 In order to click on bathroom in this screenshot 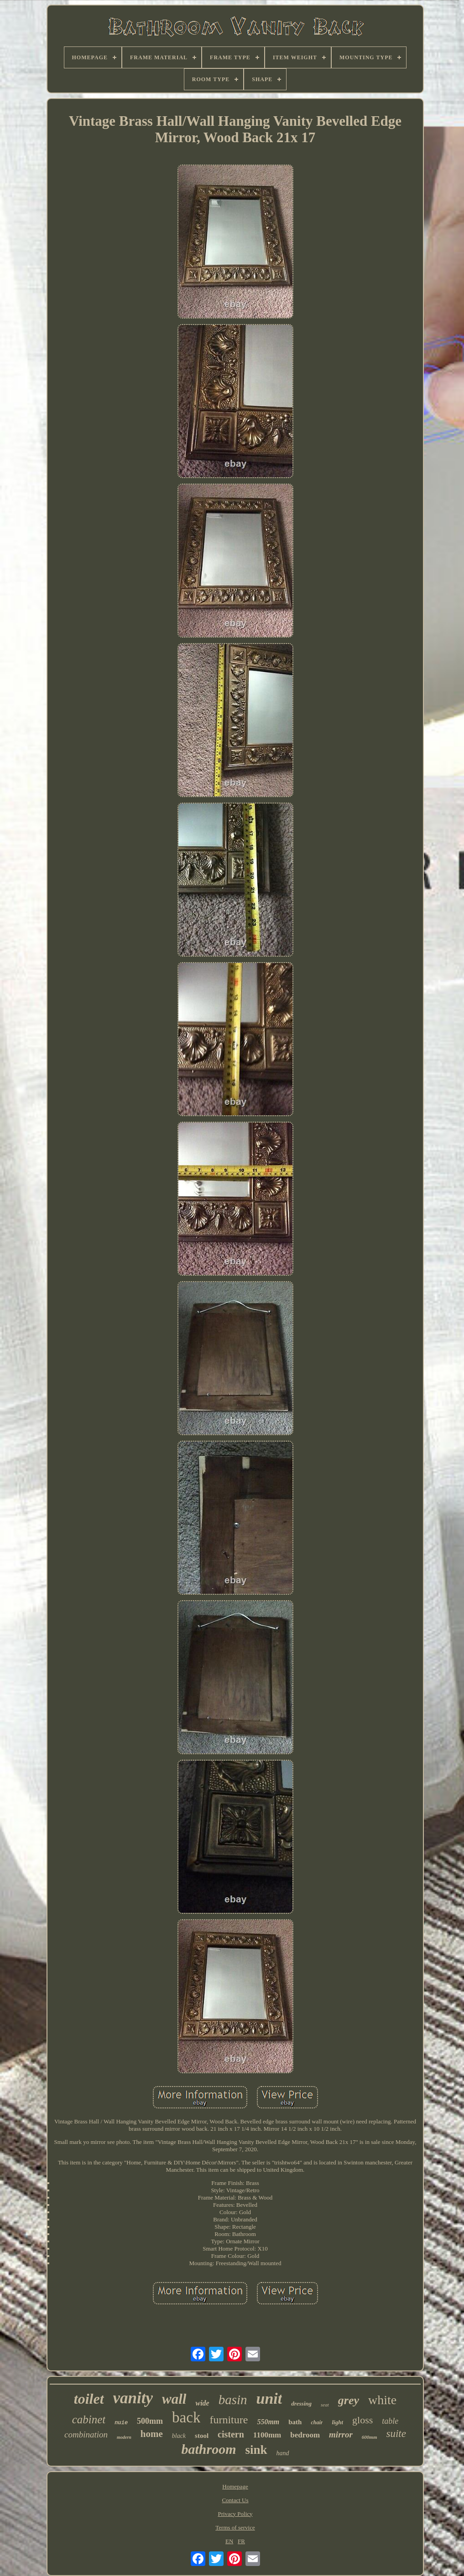, I will do `click(208, 2449)`.